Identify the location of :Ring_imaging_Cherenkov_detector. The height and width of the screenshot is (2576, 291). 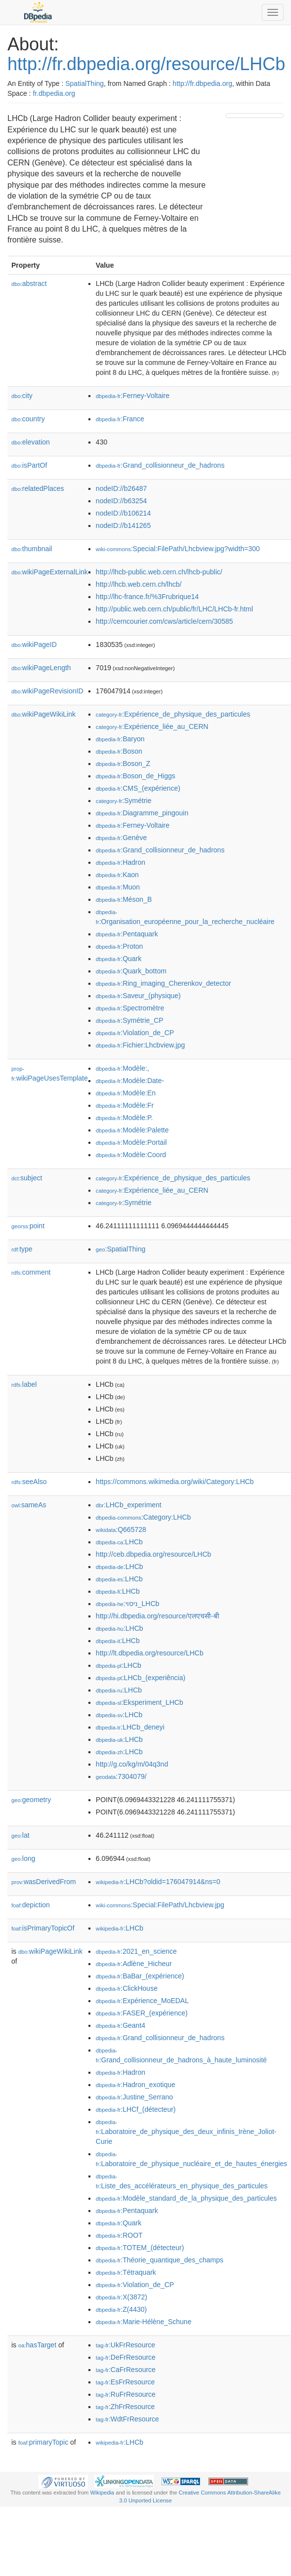
(163, 983).